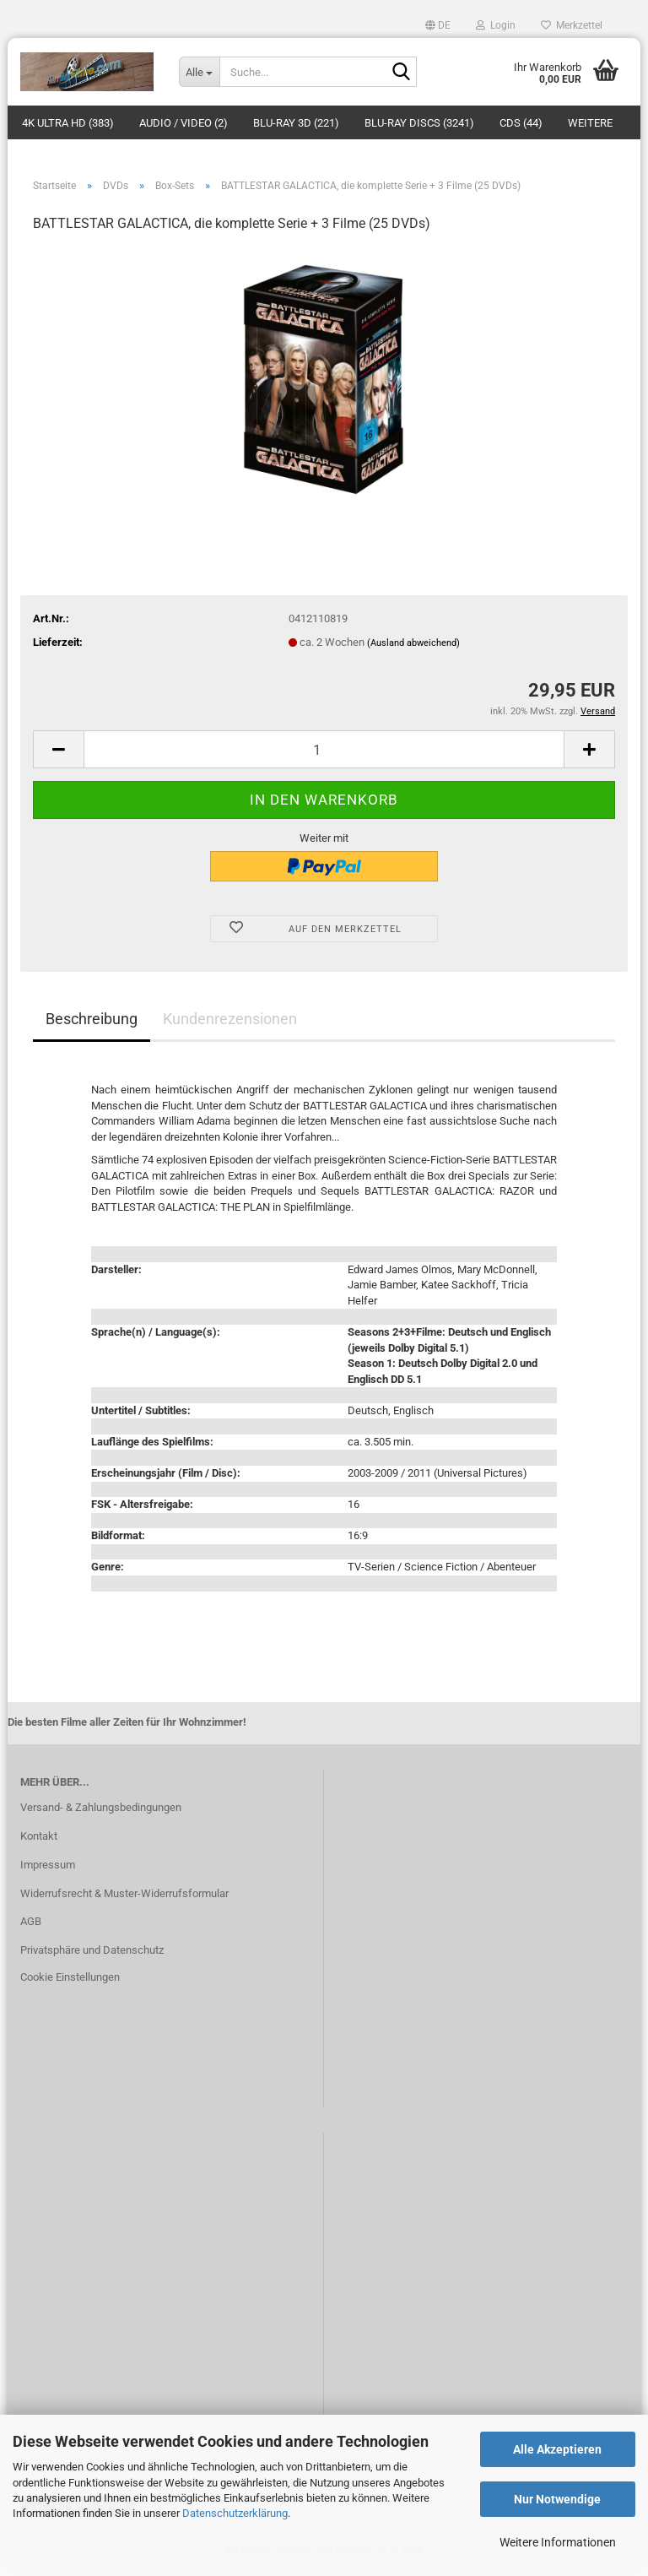  What do you see at coordinates (38, 1839) in the screenshot?
I see `Kontakt` at bounding box center [38, 1839].